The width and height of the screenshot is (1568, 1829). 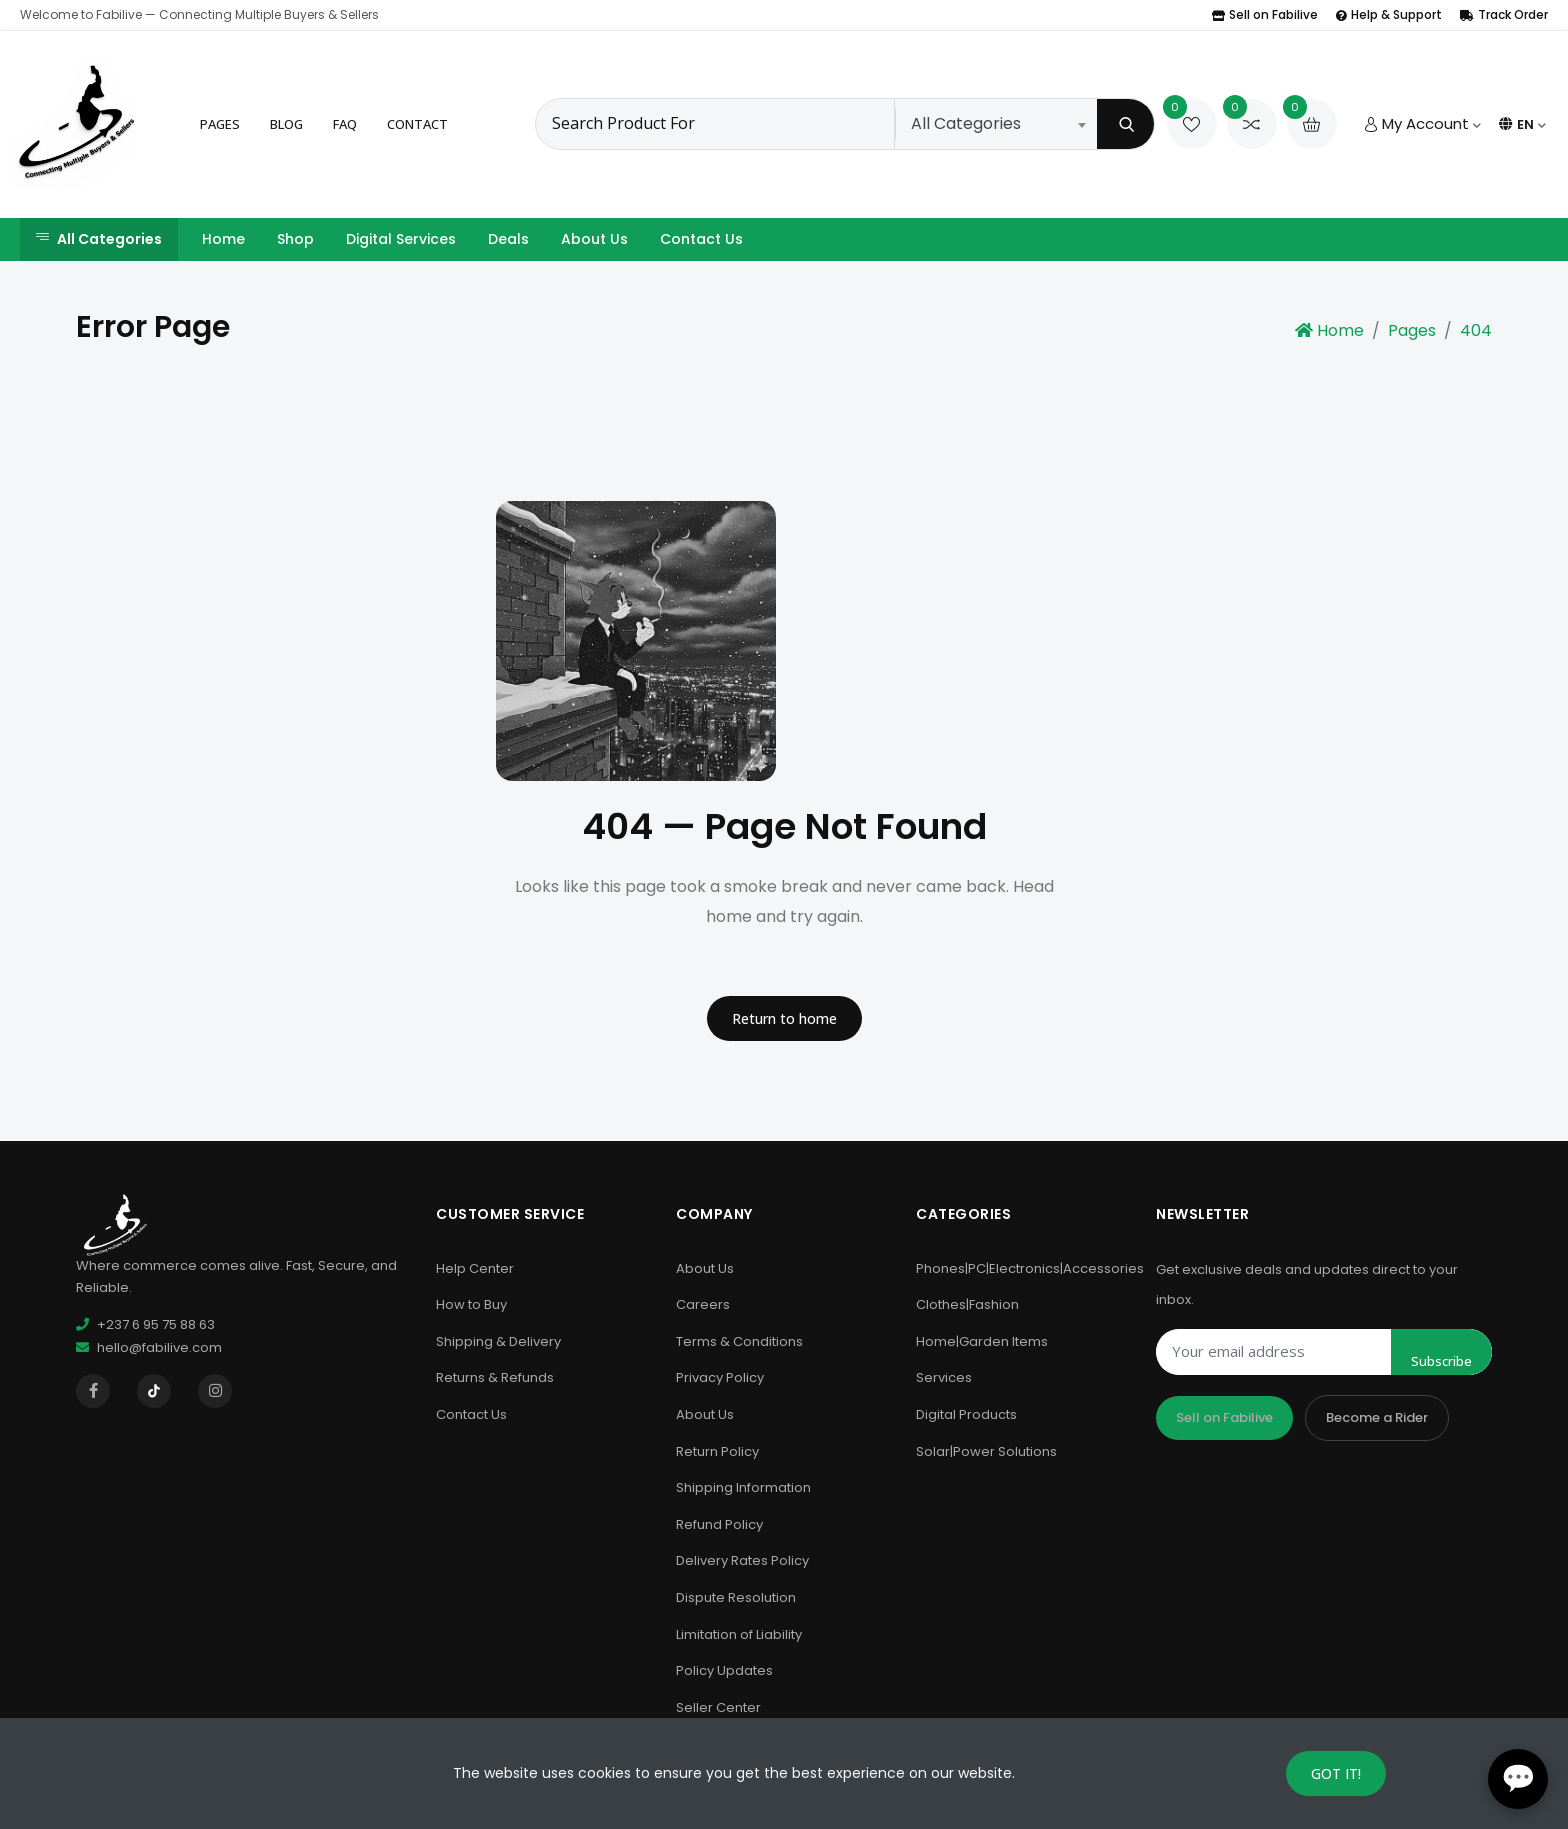 I want to click on Limitation of Liability, so click(x=739, y=1634).